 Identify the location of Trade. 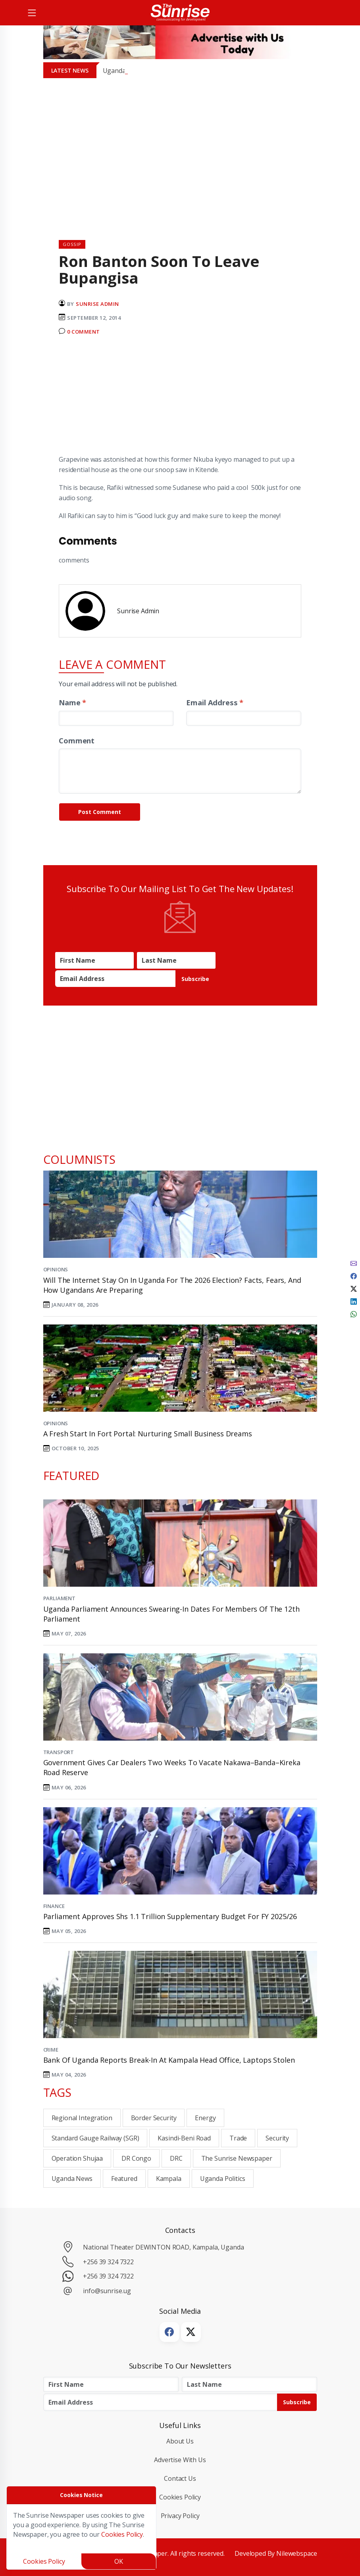
(238, 2138).